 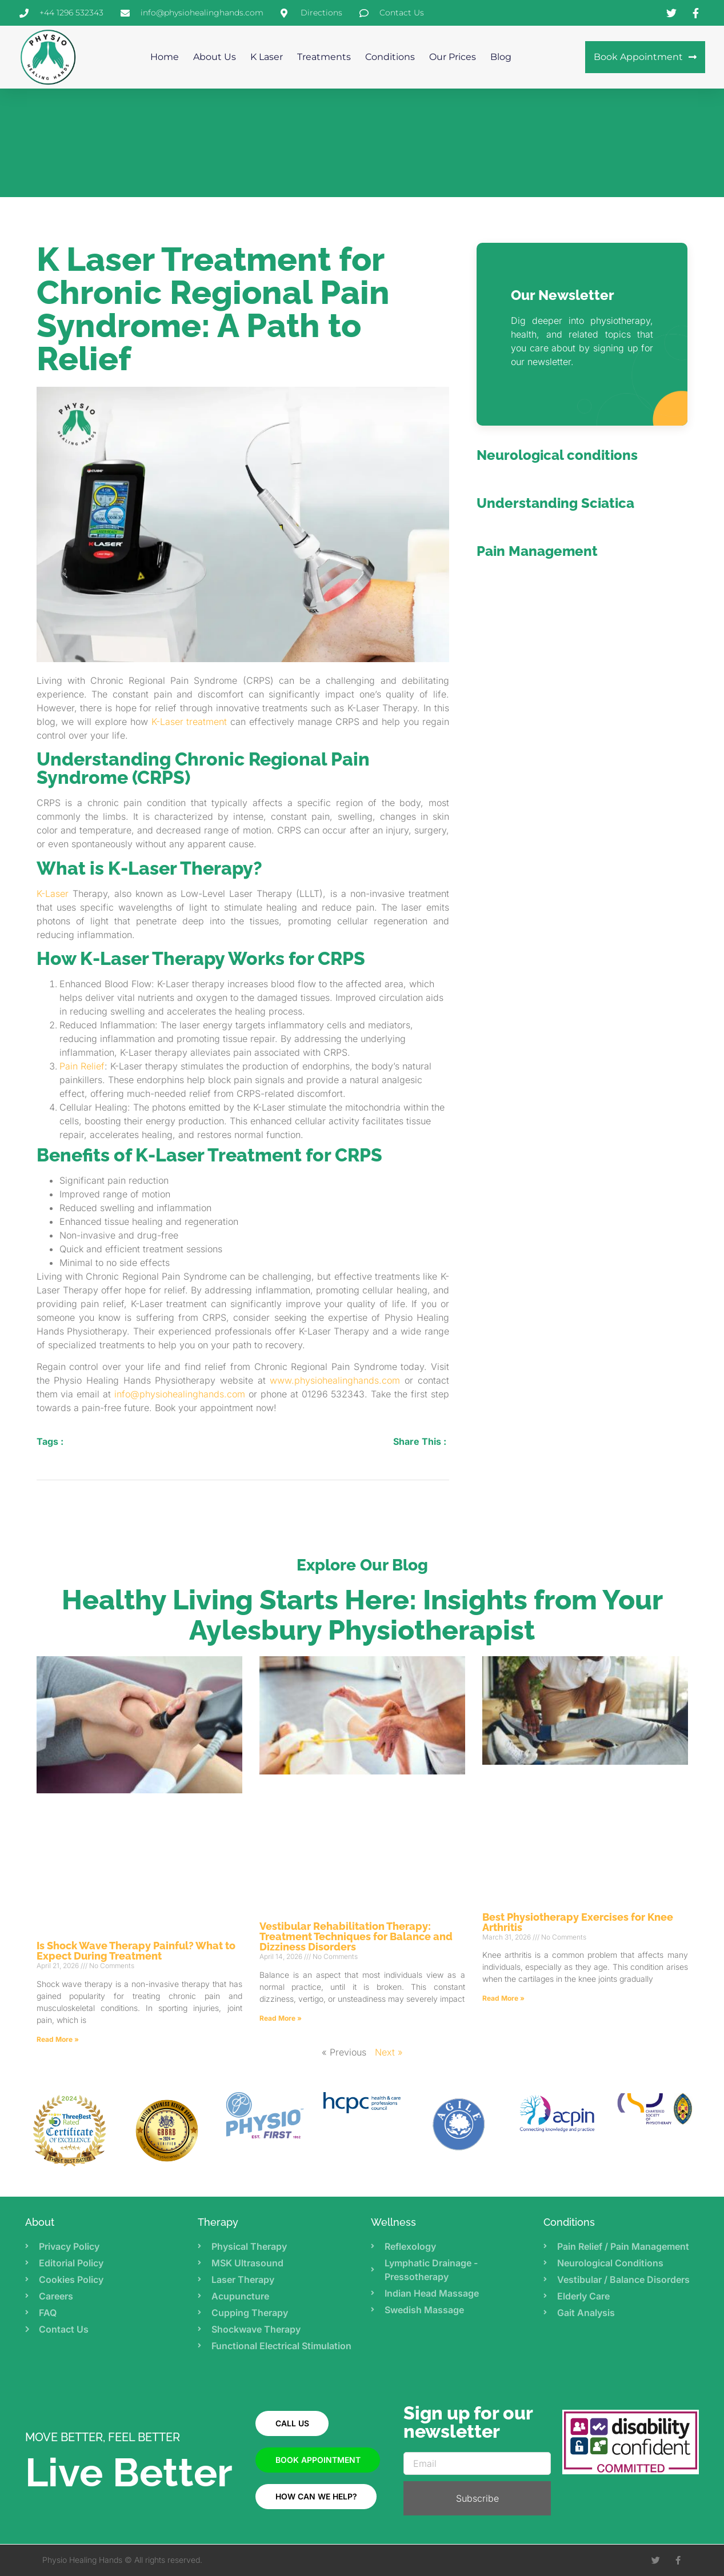 I want to click on Understanding Sciatica, so click(x=555, y=503).